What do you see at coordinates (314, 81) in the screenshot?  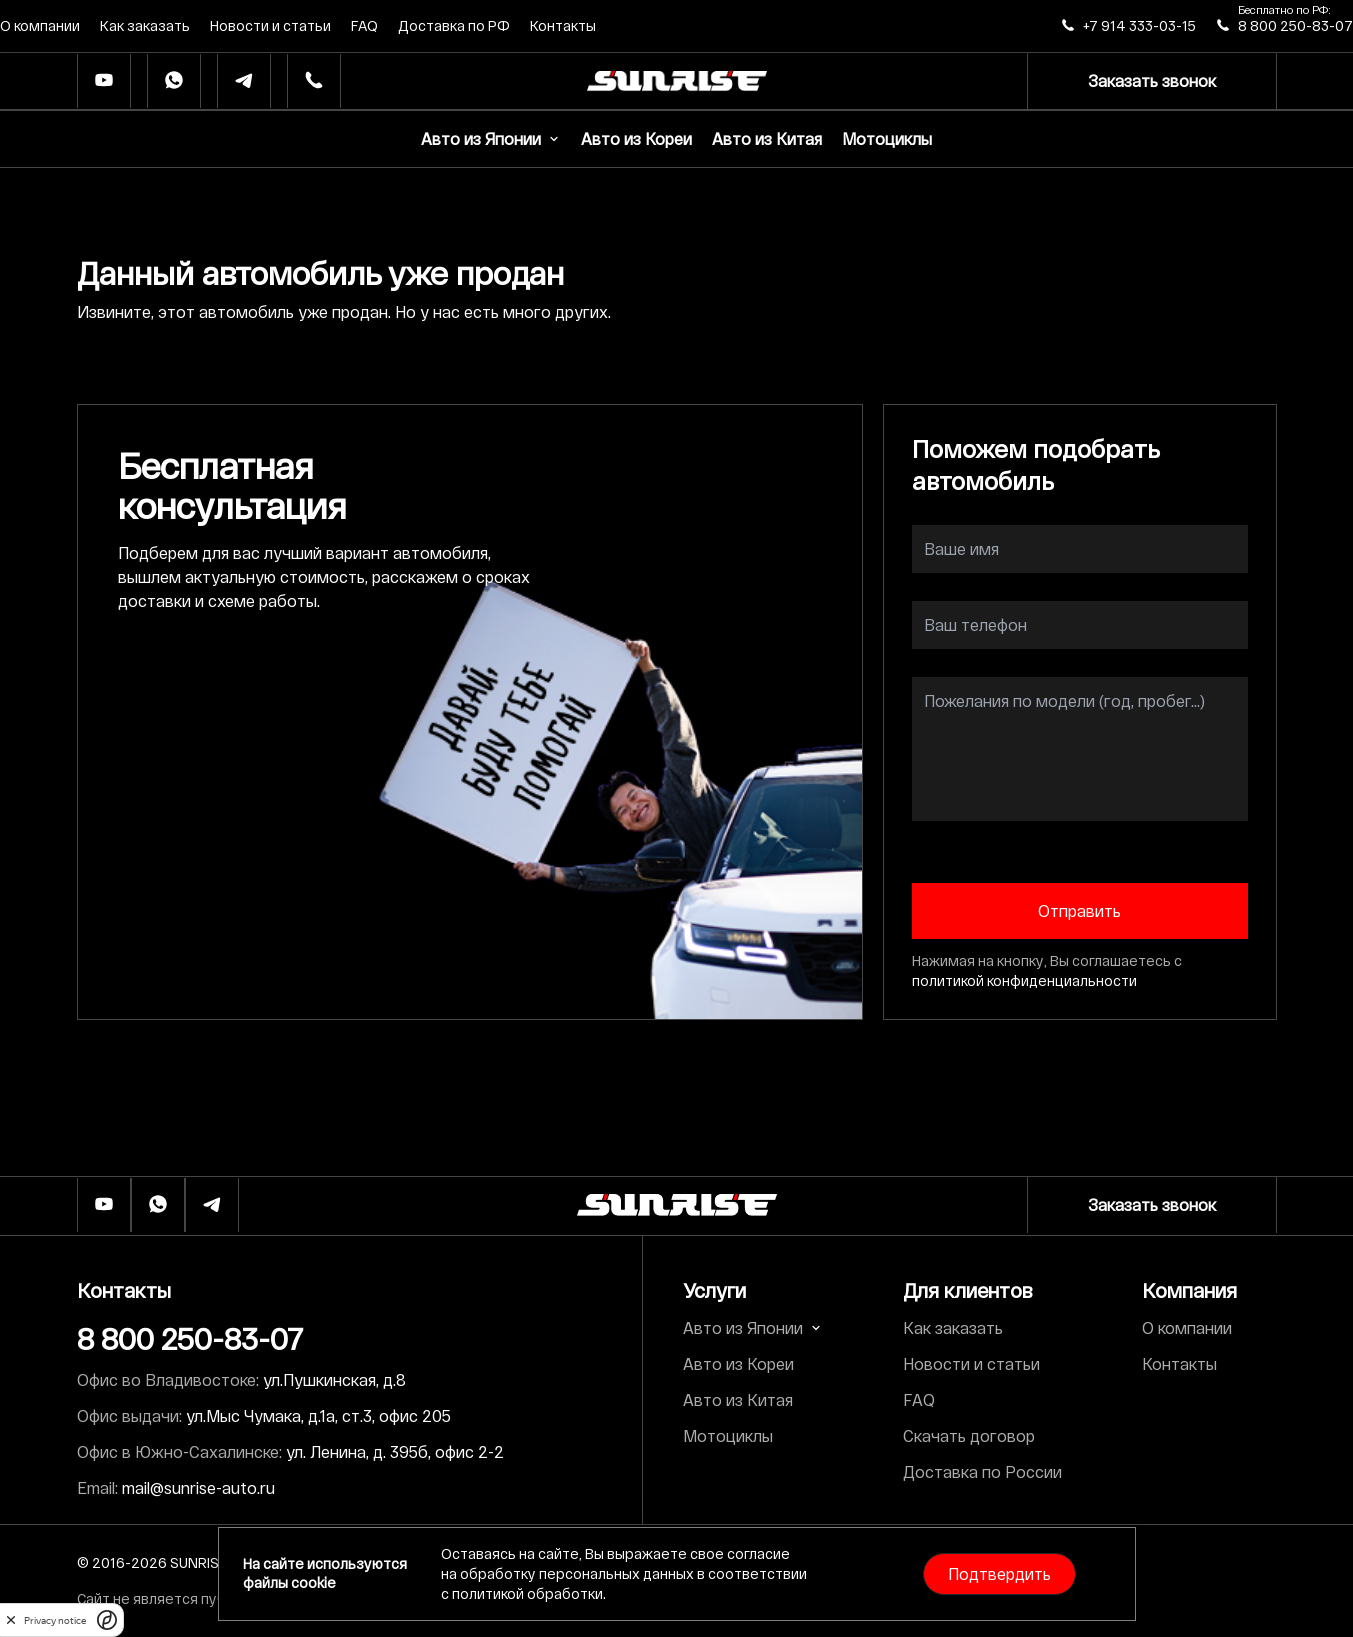 I see `[Телефон]` at bounding box center [314, 81].